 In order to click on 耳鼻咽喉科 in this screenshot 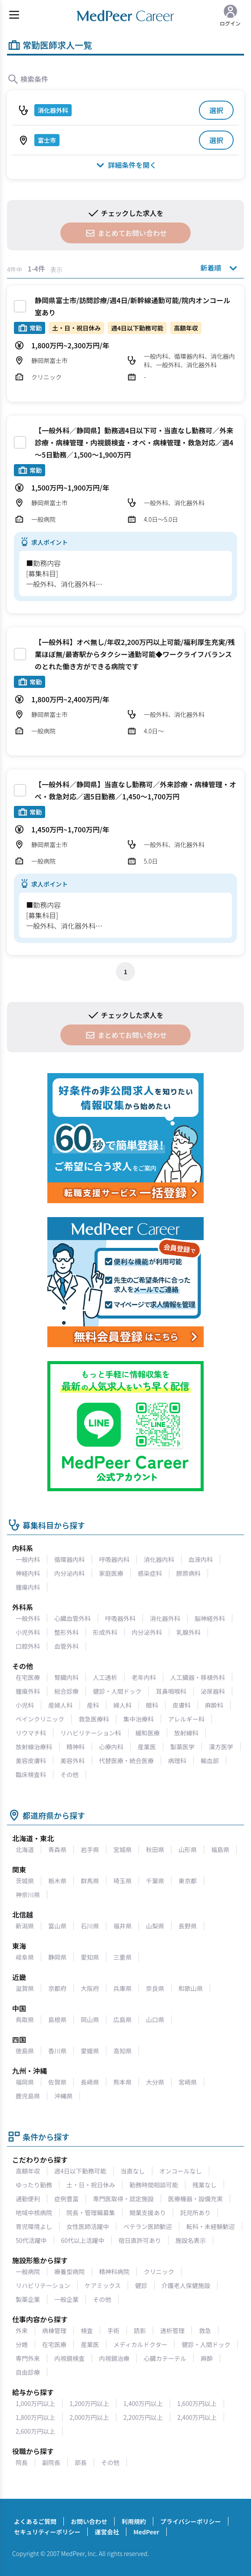, I will do `click(171, 1691)`.